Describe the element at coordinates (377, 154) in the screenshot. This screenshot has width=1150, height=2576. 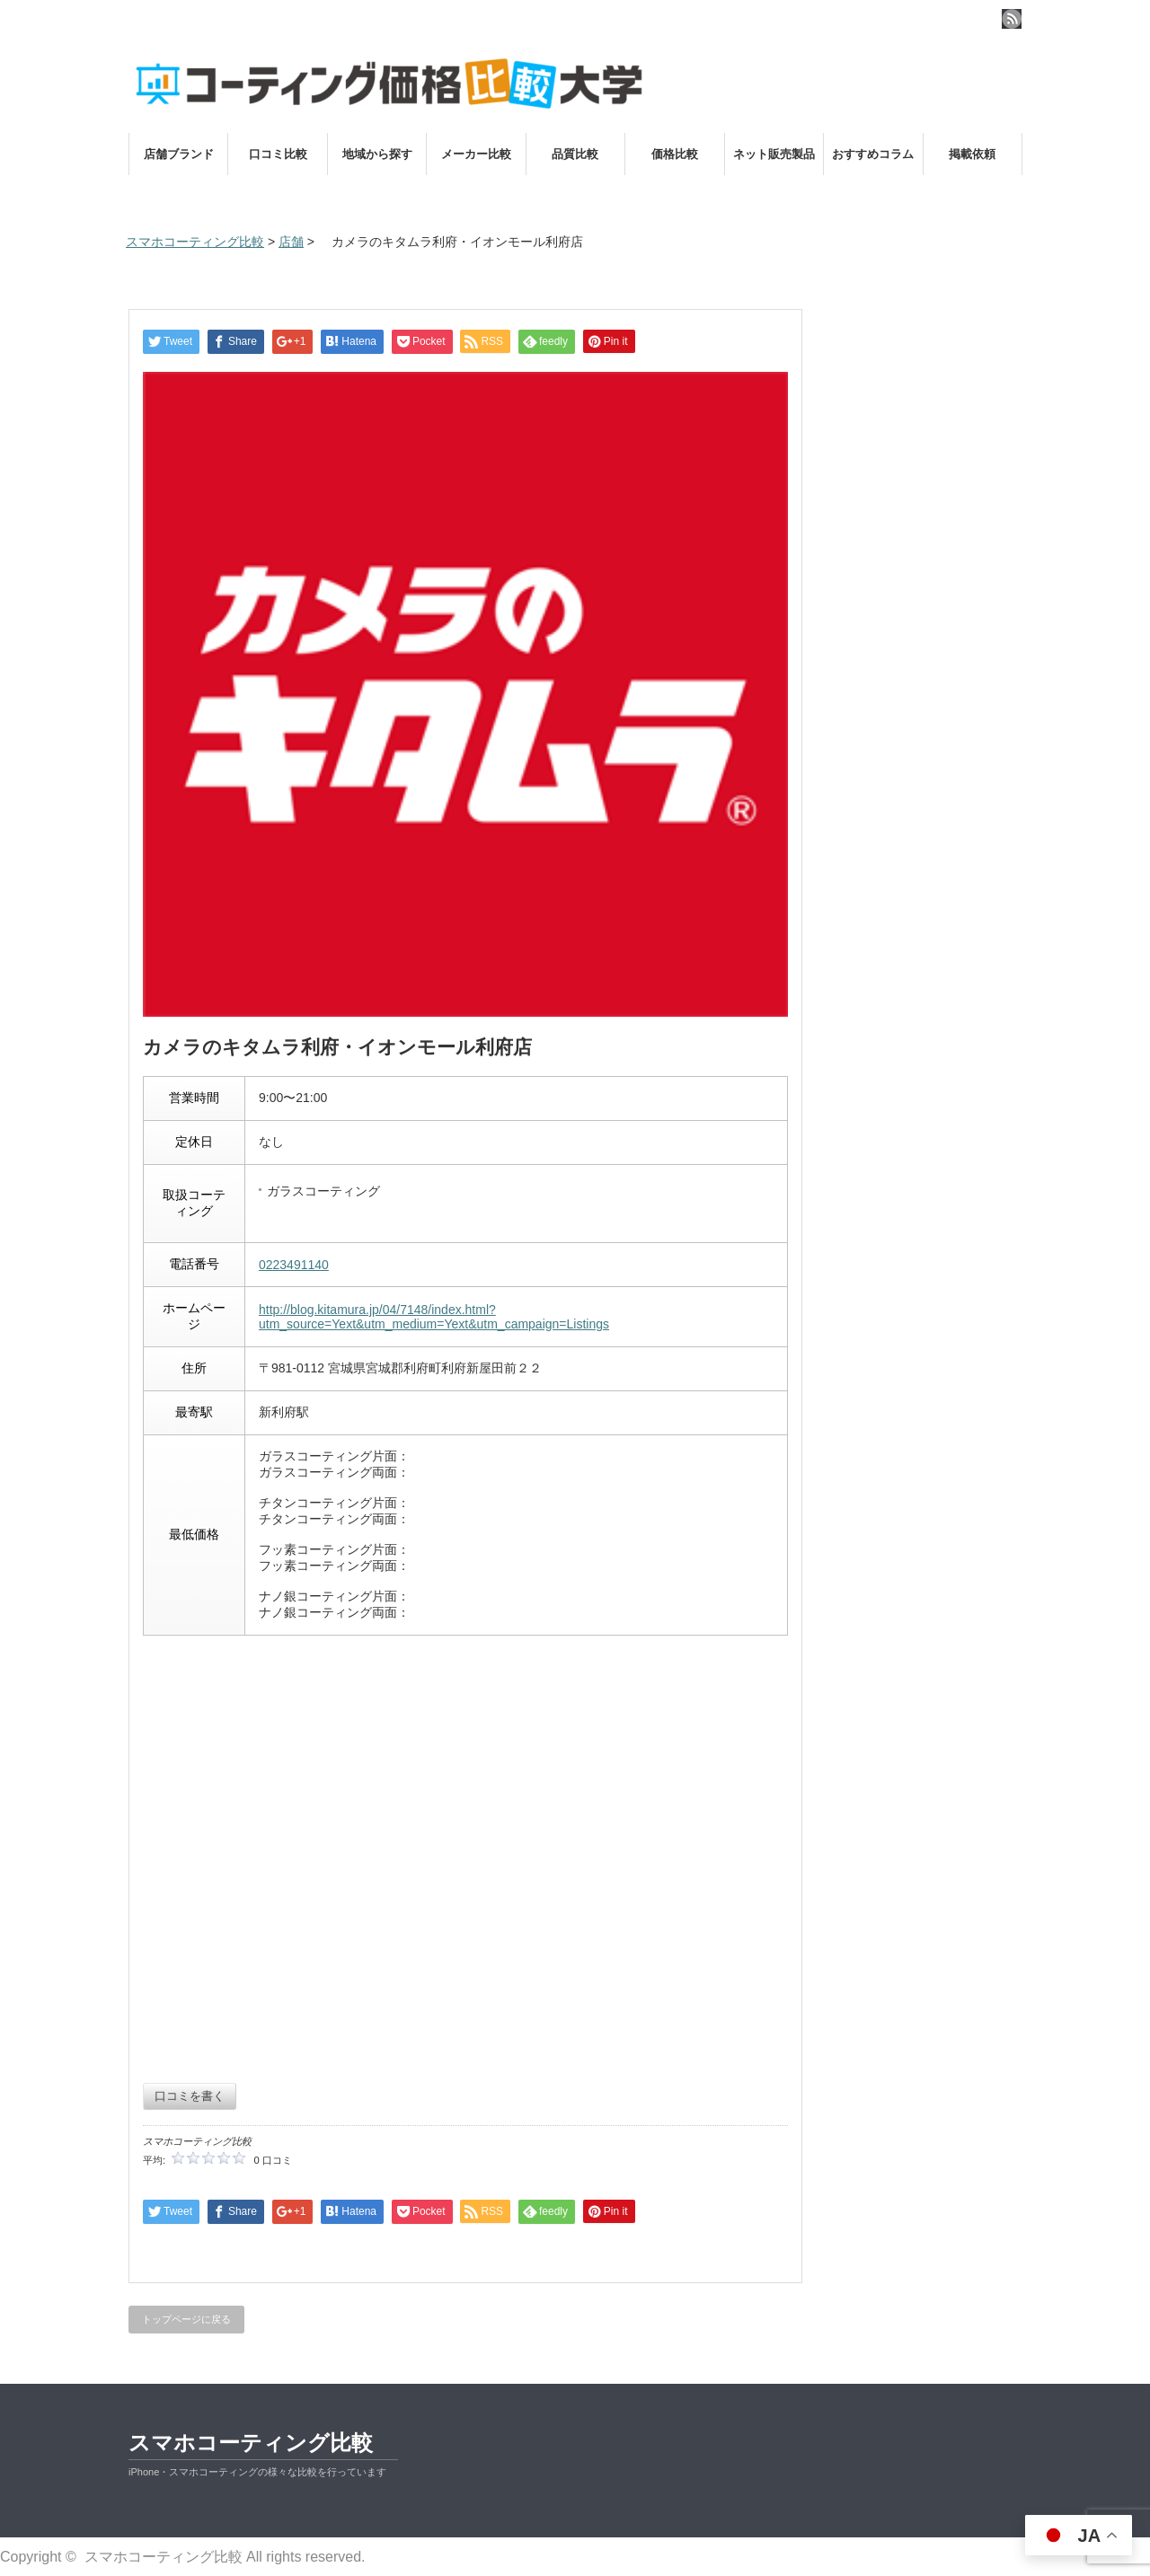
I see `地域から探す` at that location.